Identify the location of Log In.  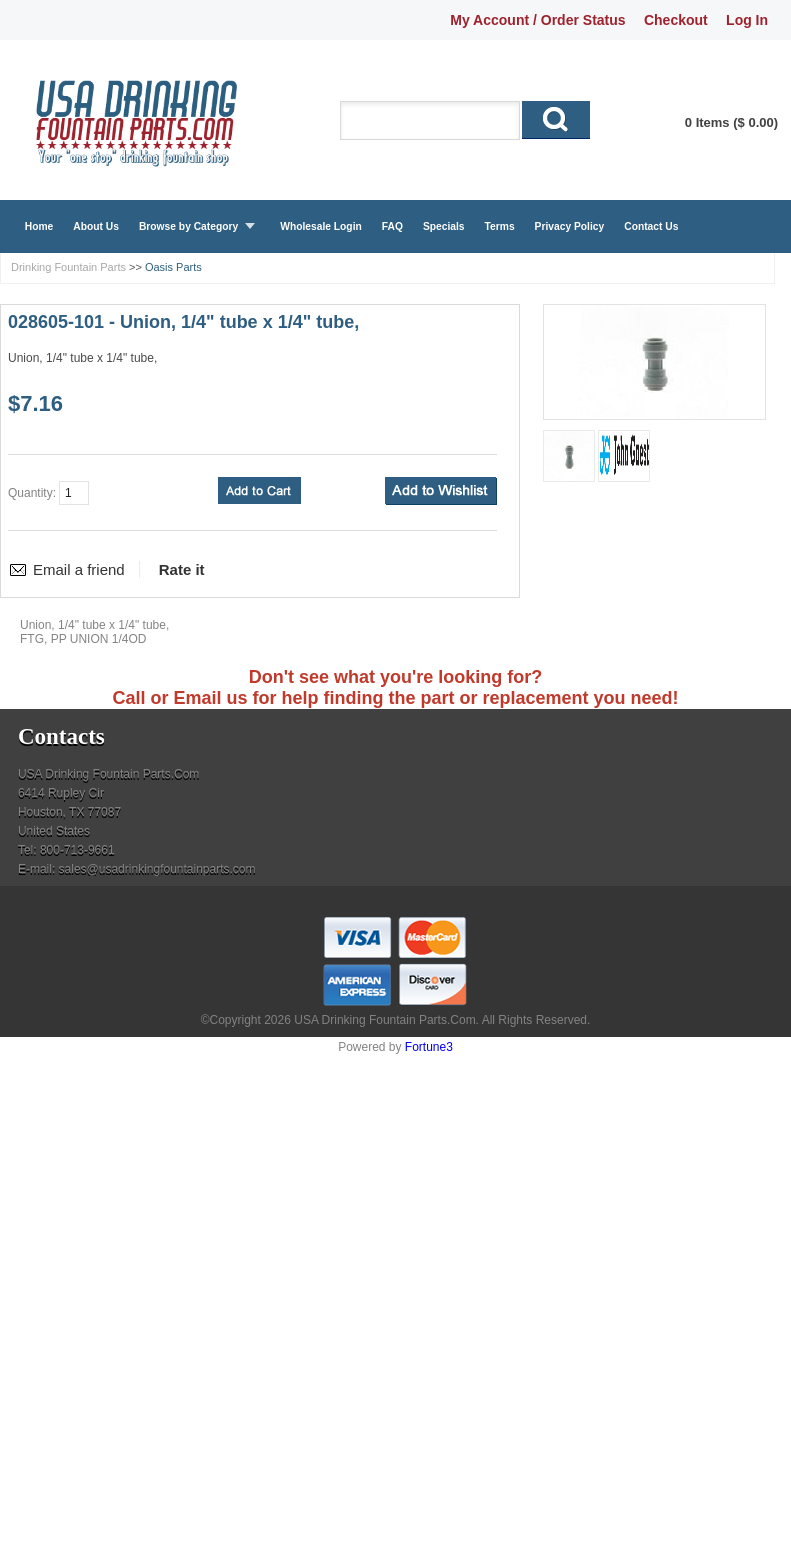
(747, 20).